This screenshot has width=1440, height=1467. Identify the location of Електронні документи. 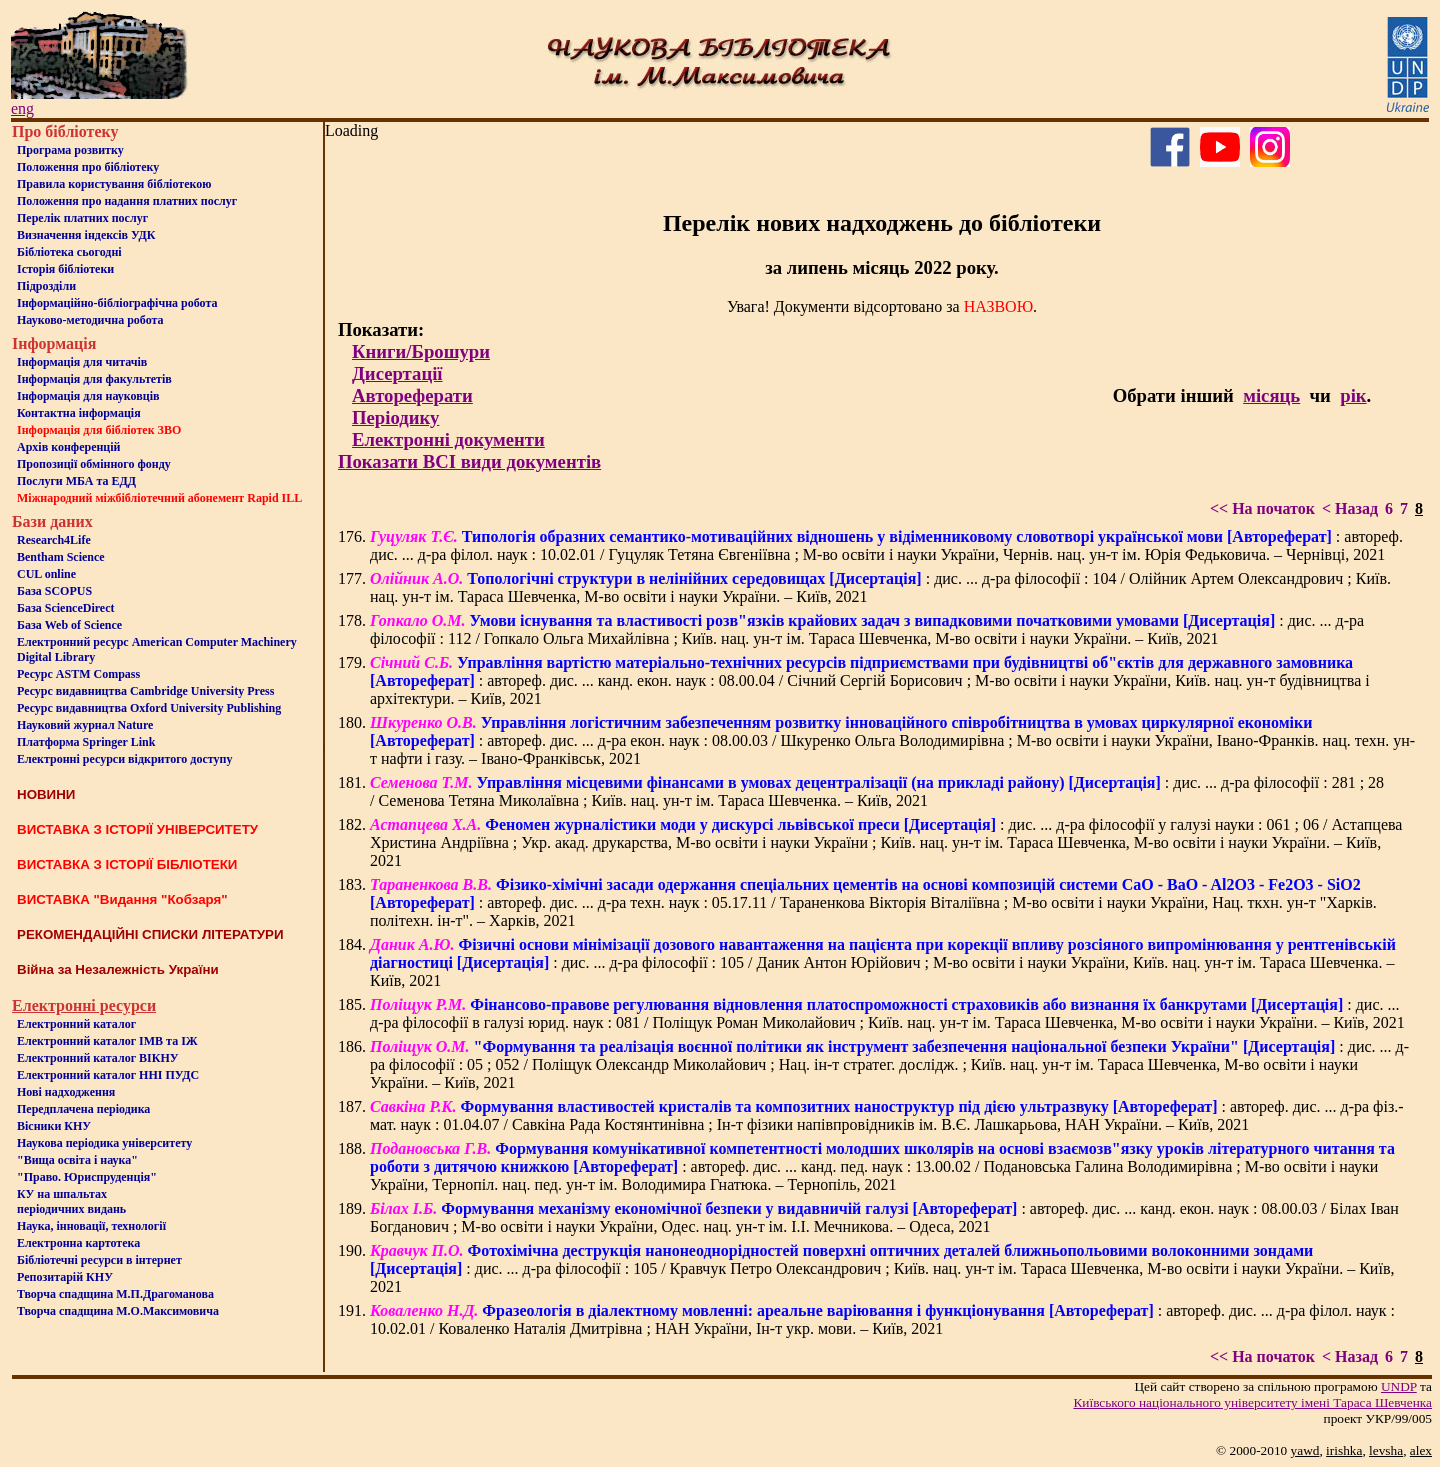
(448, 439).